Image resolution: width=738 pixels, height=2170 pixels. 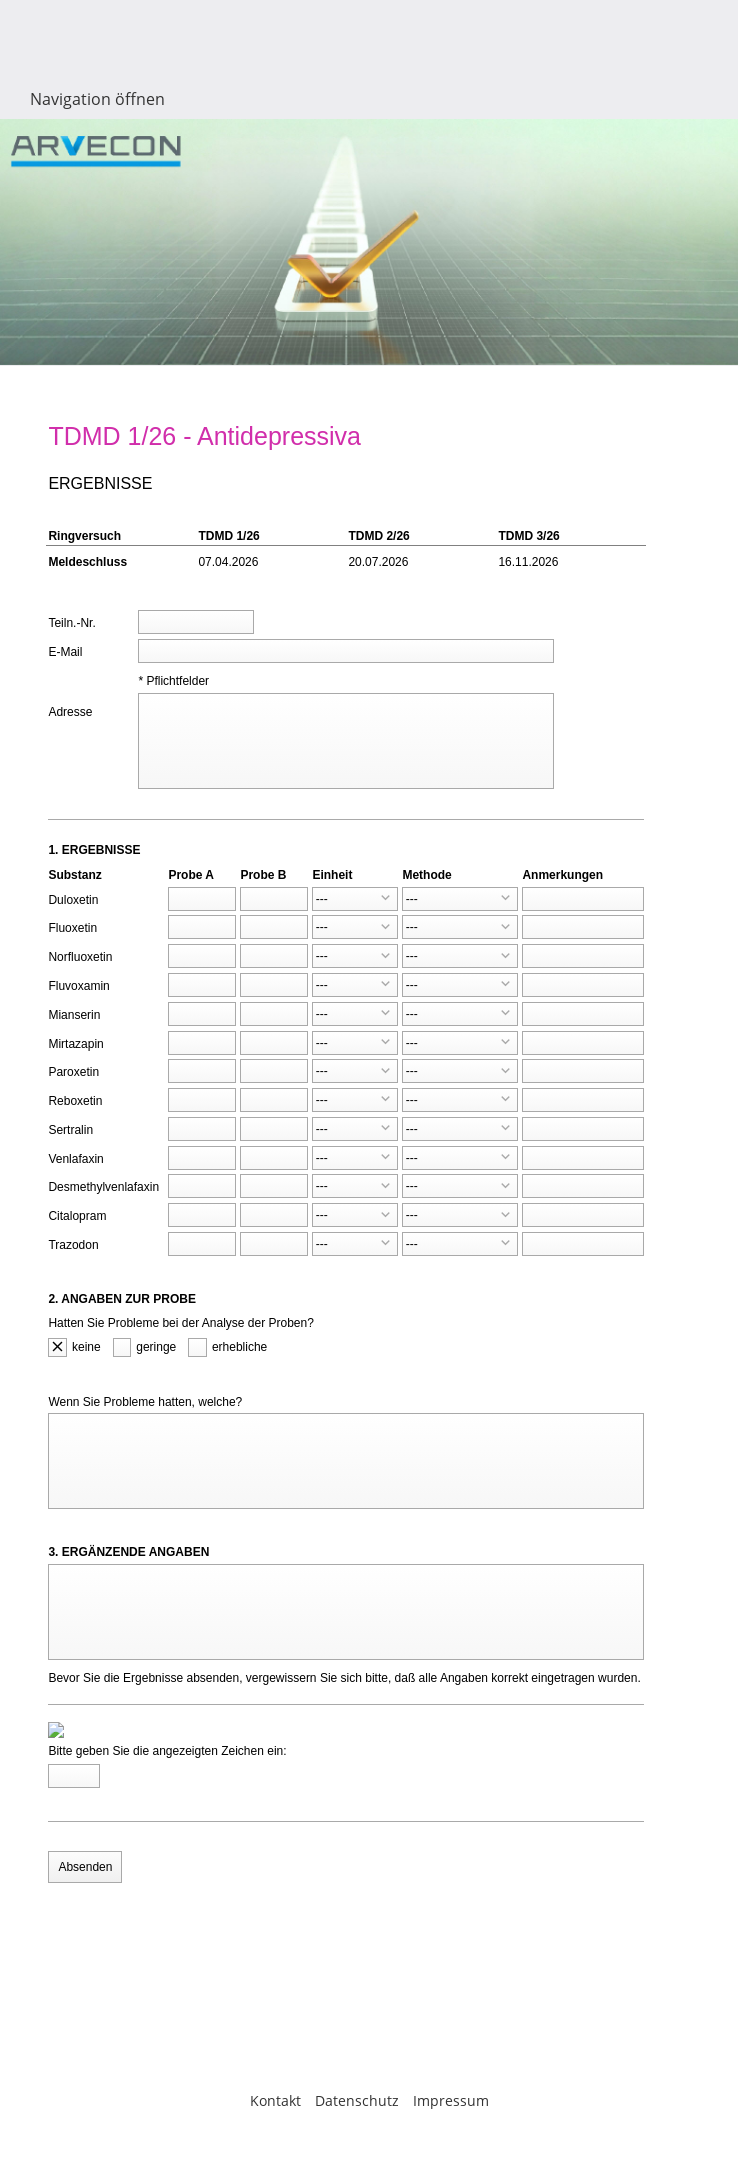 What do you see at coordinates (97, 99) in the screenshot?
I see `Navigation öffnen` at bounding box center [97, 99].